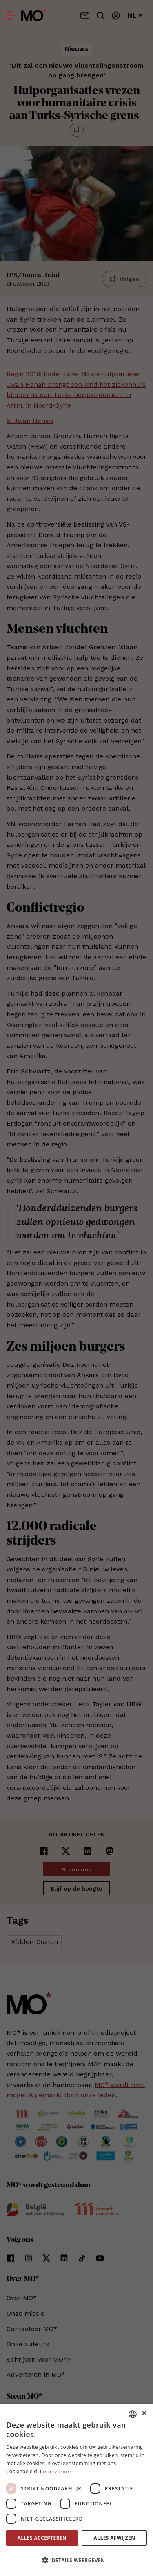 Image resolution: width=153 pixels, height=2576 pixels. What do you see at coordinates (42, 2537) in the screenshot?
I see `Alles accepteren [button]` at bounding box center [42, 2537].